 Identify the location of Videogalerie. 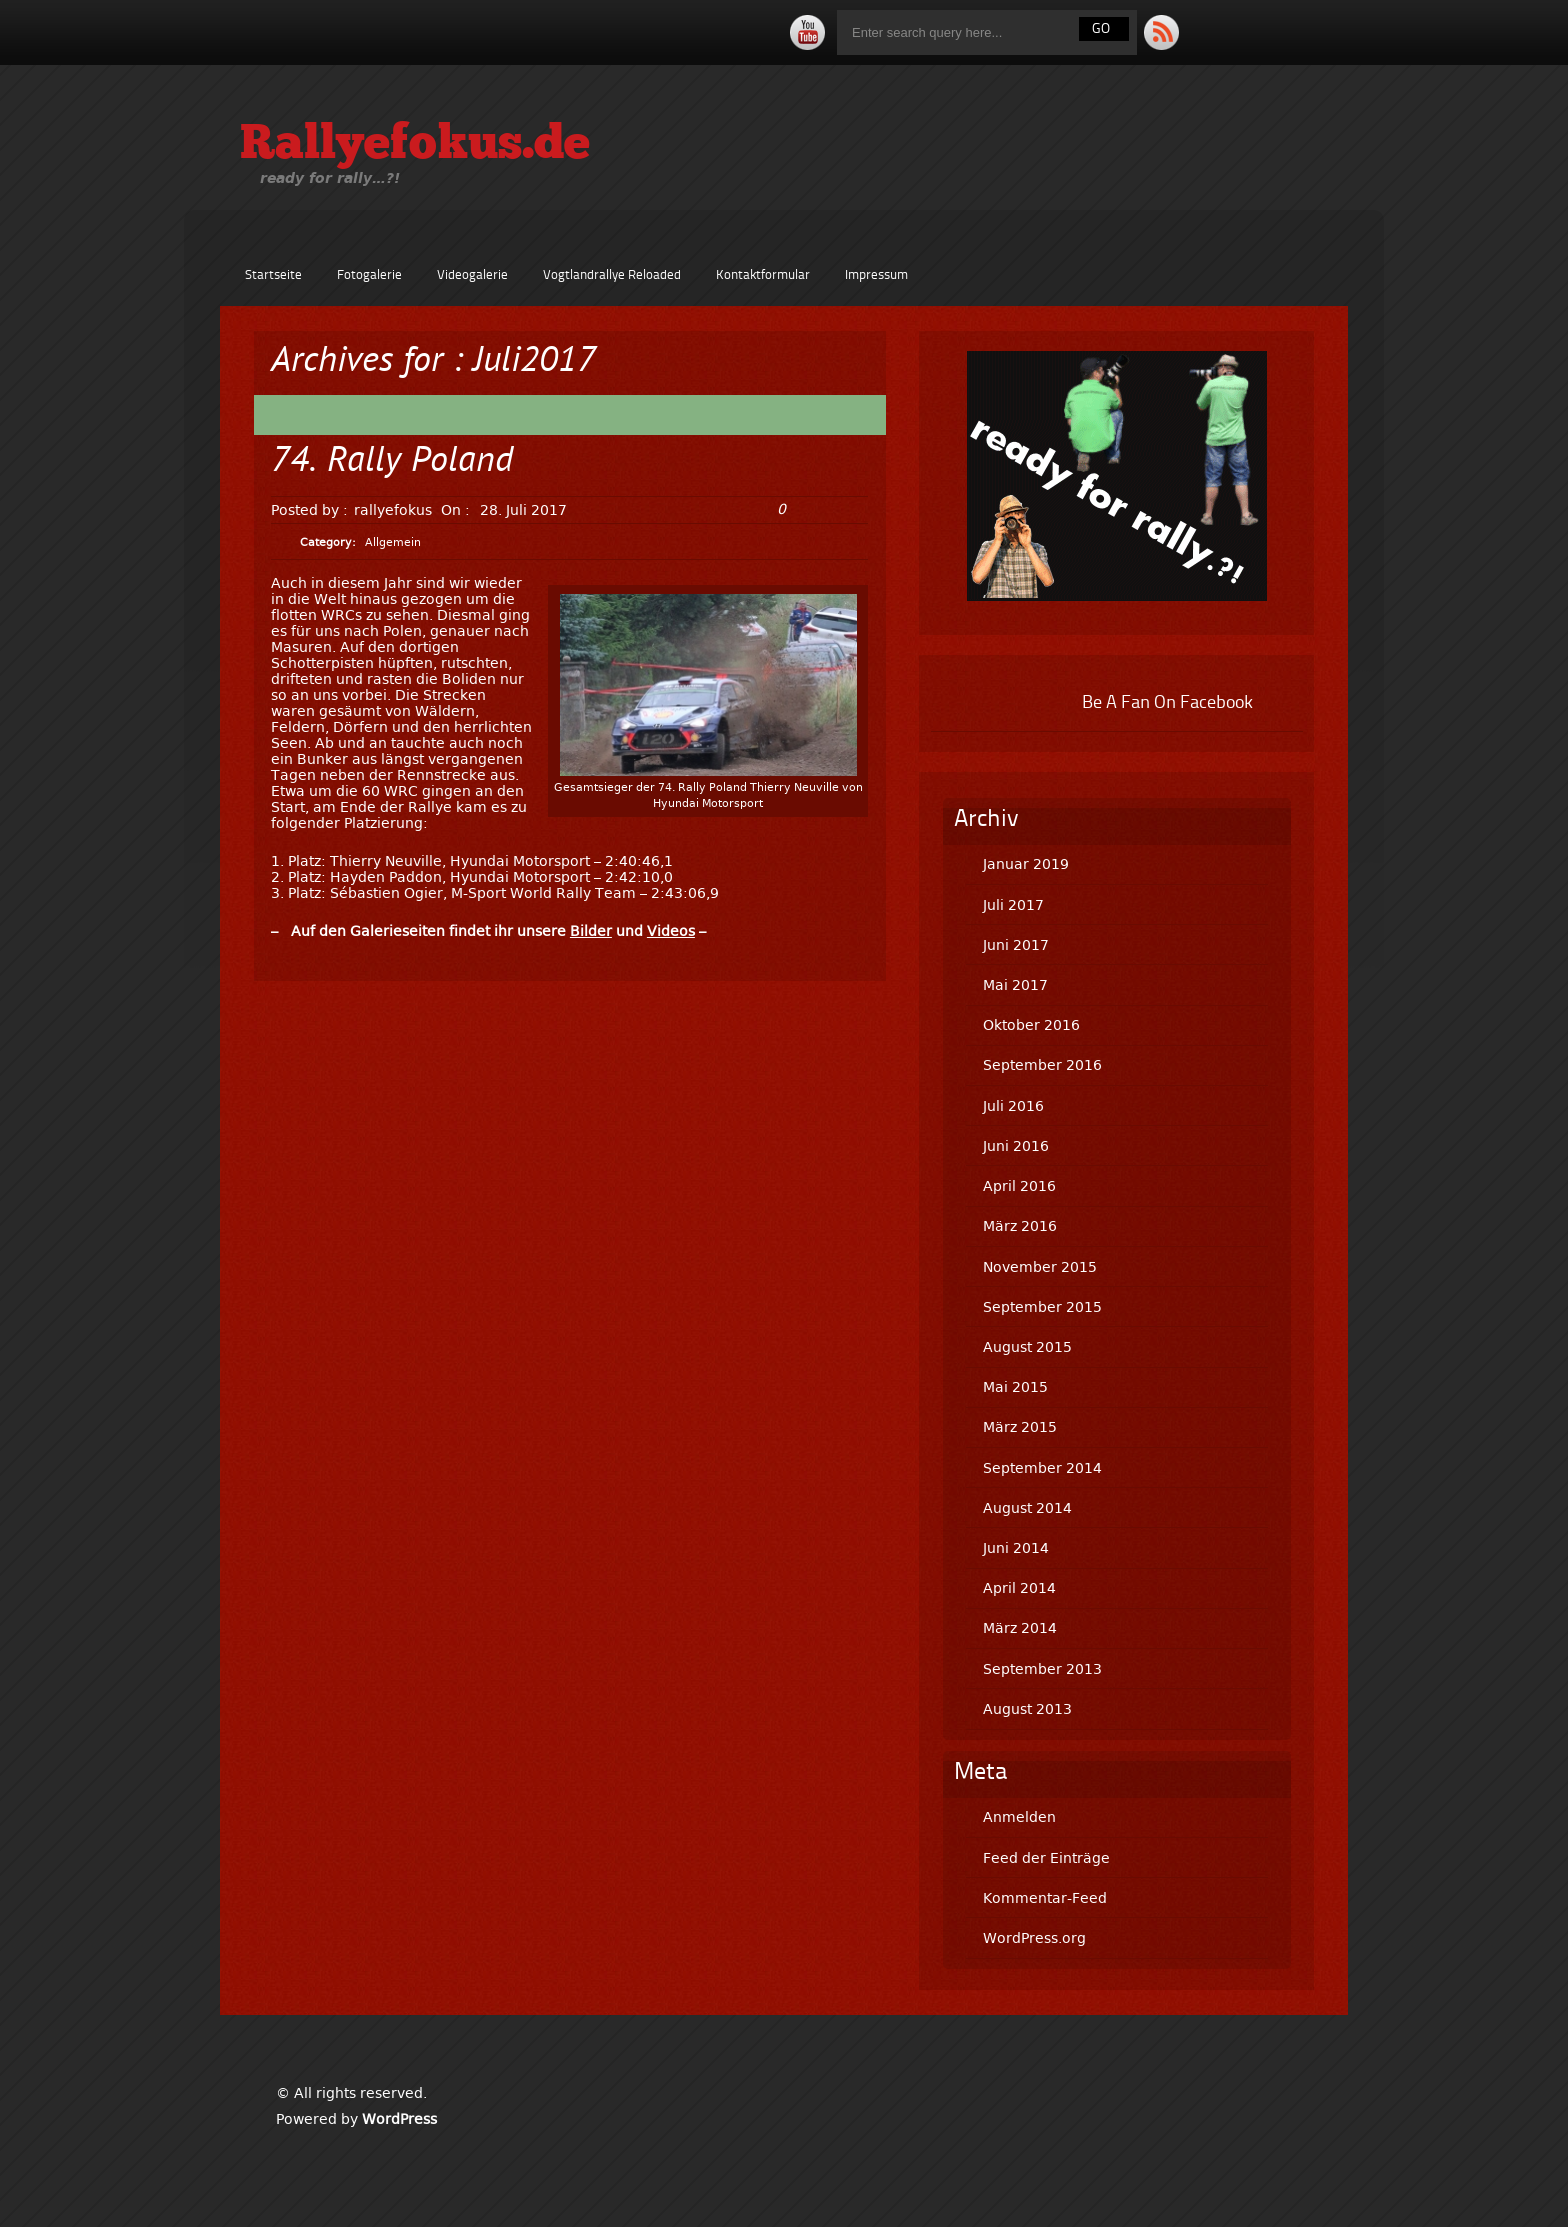
(472, 275).